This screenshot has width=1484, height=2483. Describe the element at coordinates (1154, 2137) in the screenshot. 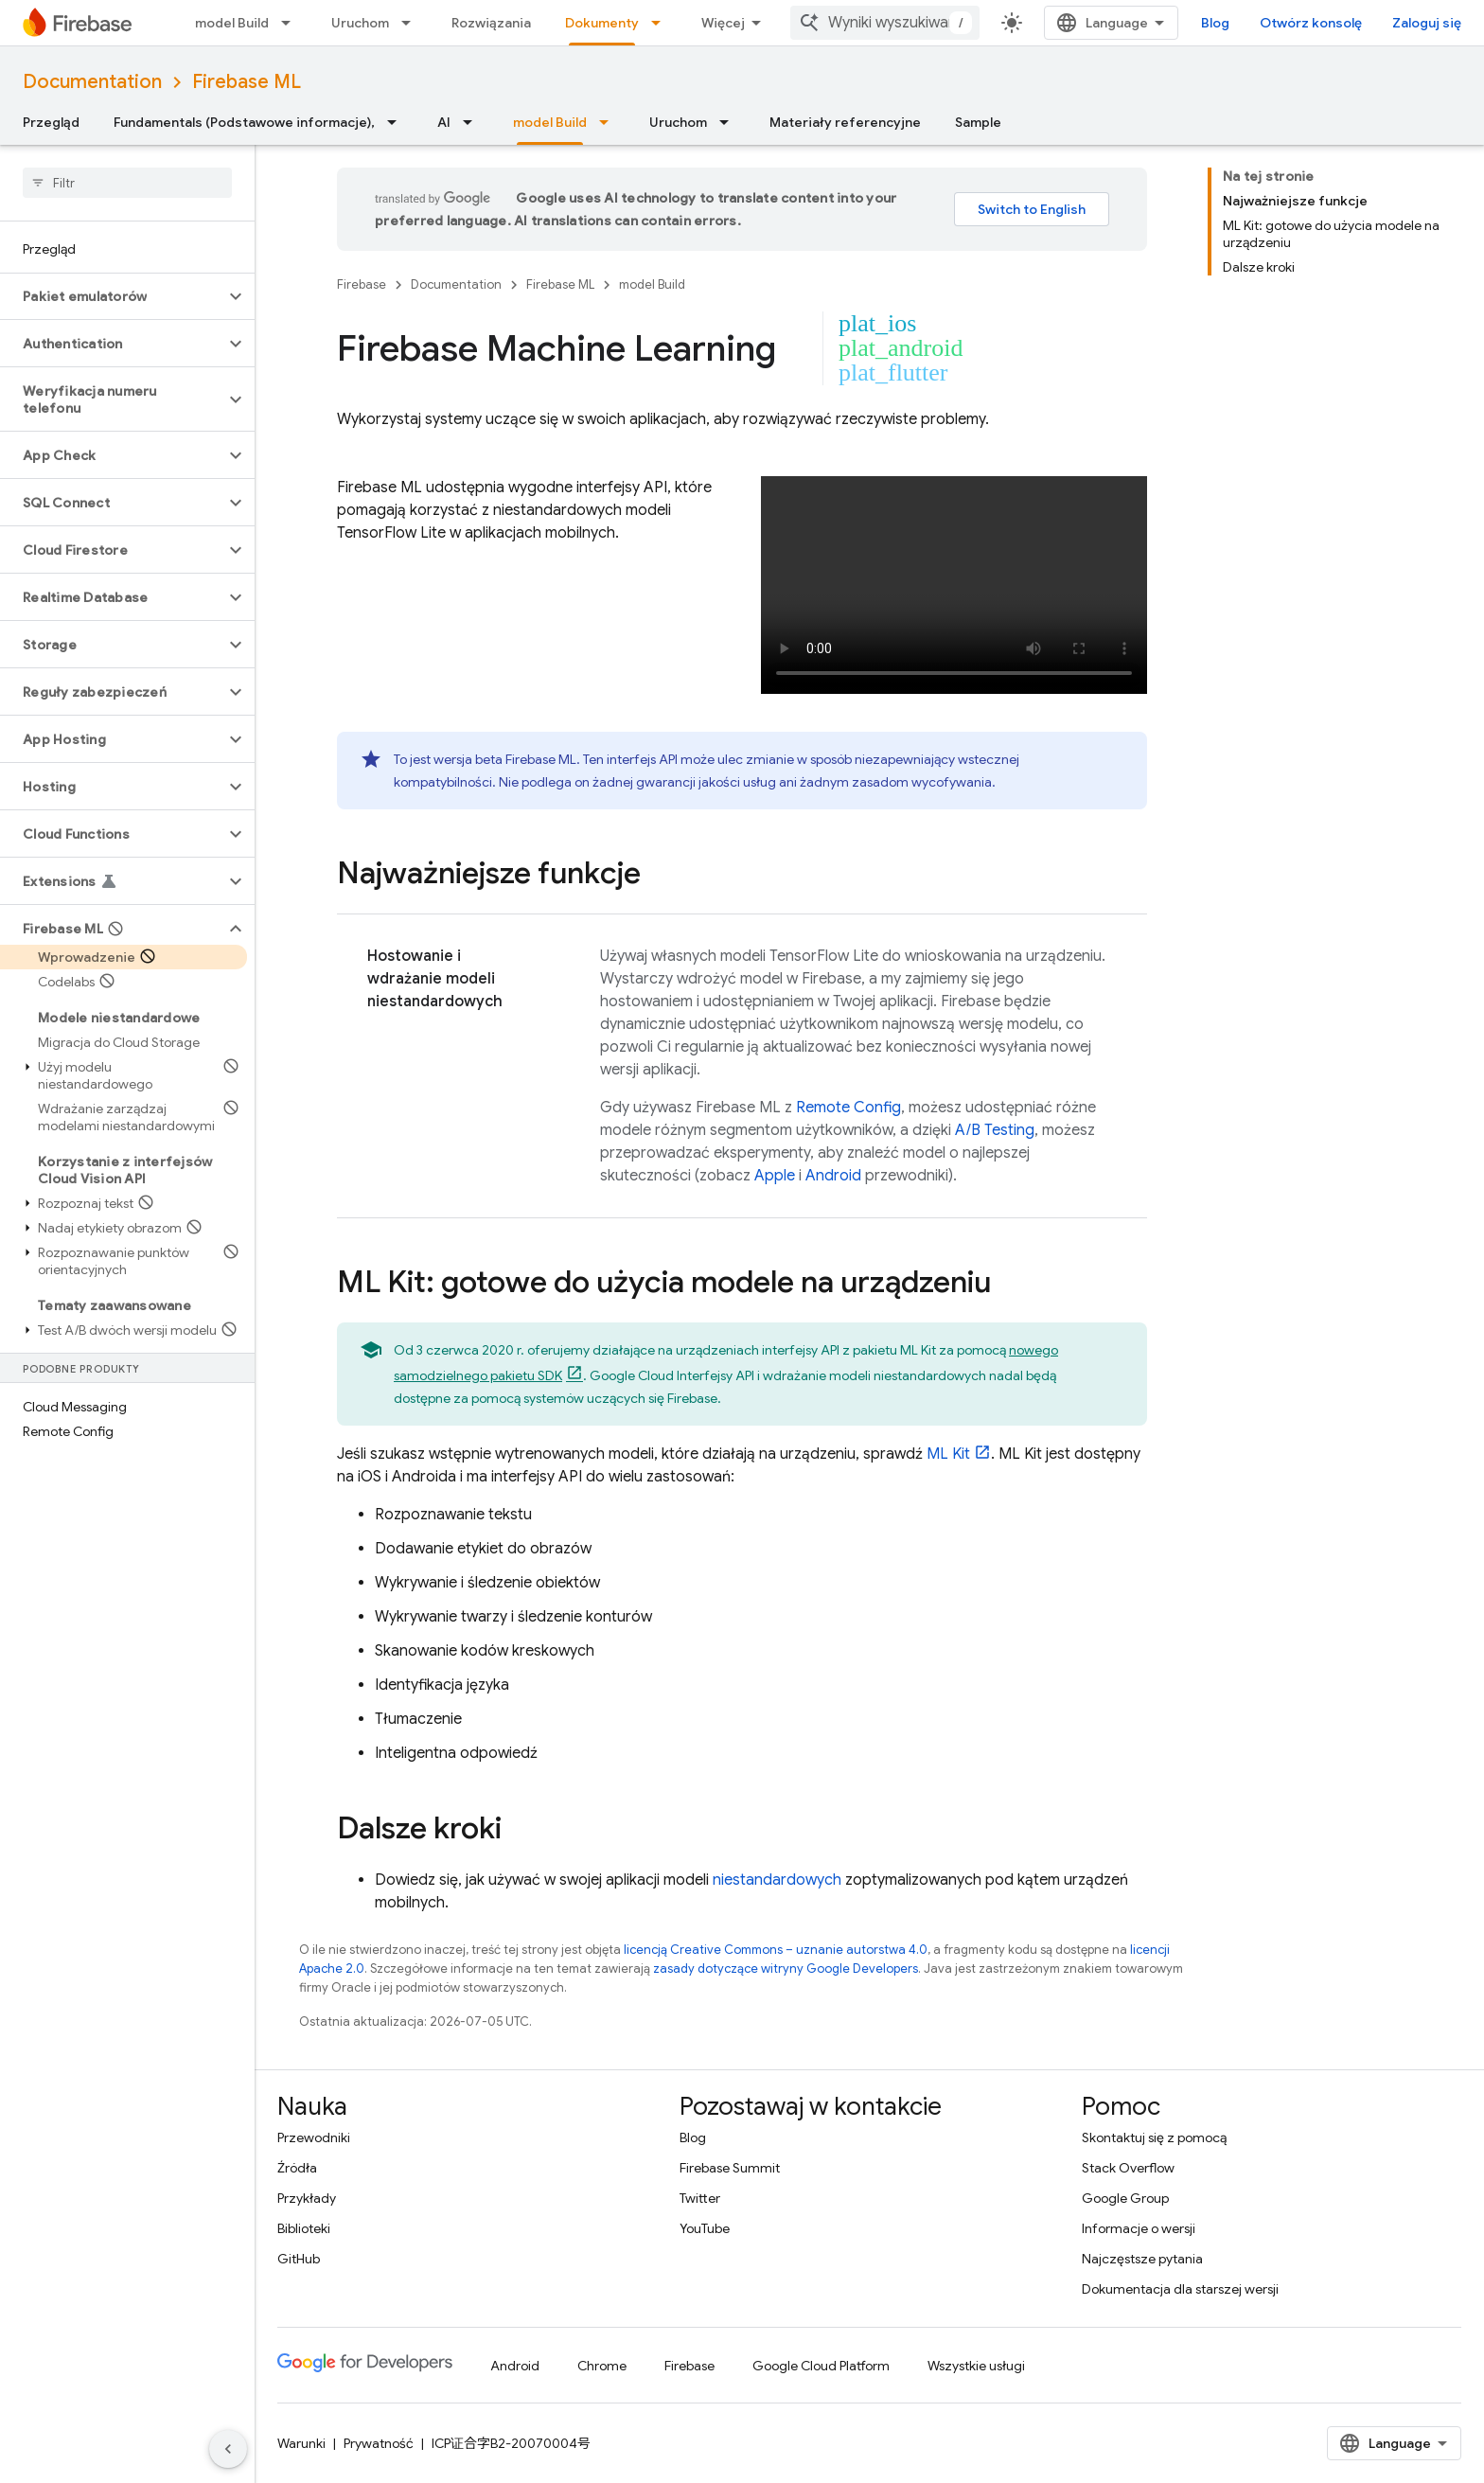

I see `Skontaktuj się z pomocą` at that location.